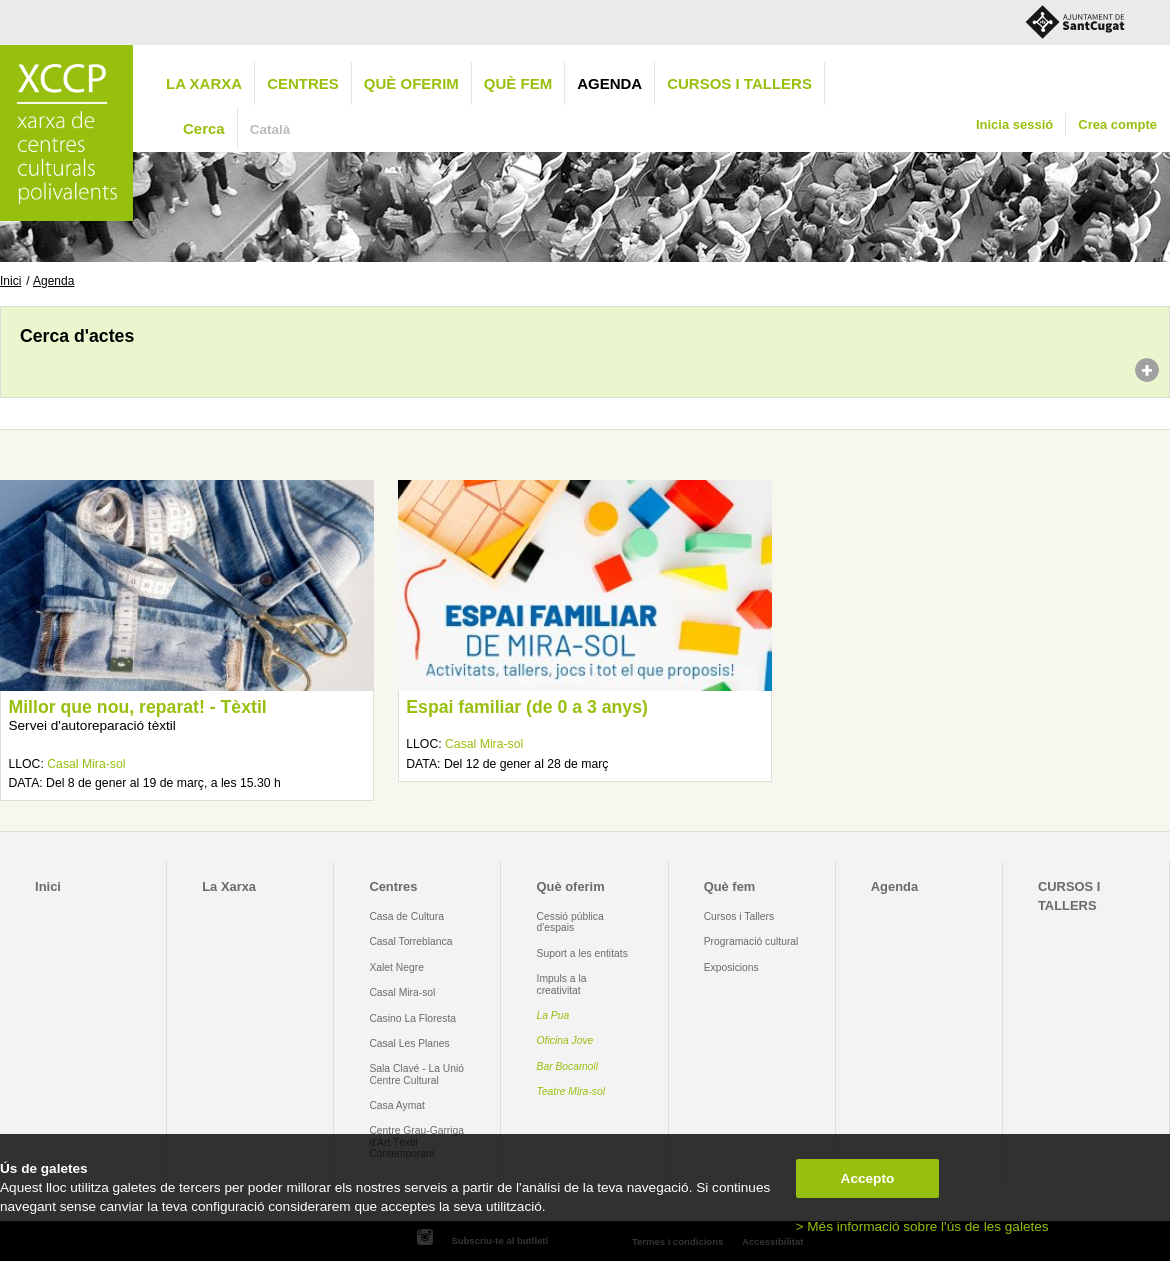 This screenshot has height=1261, width=1170. I want to click on Inicia sessió, so click(1014, 124).